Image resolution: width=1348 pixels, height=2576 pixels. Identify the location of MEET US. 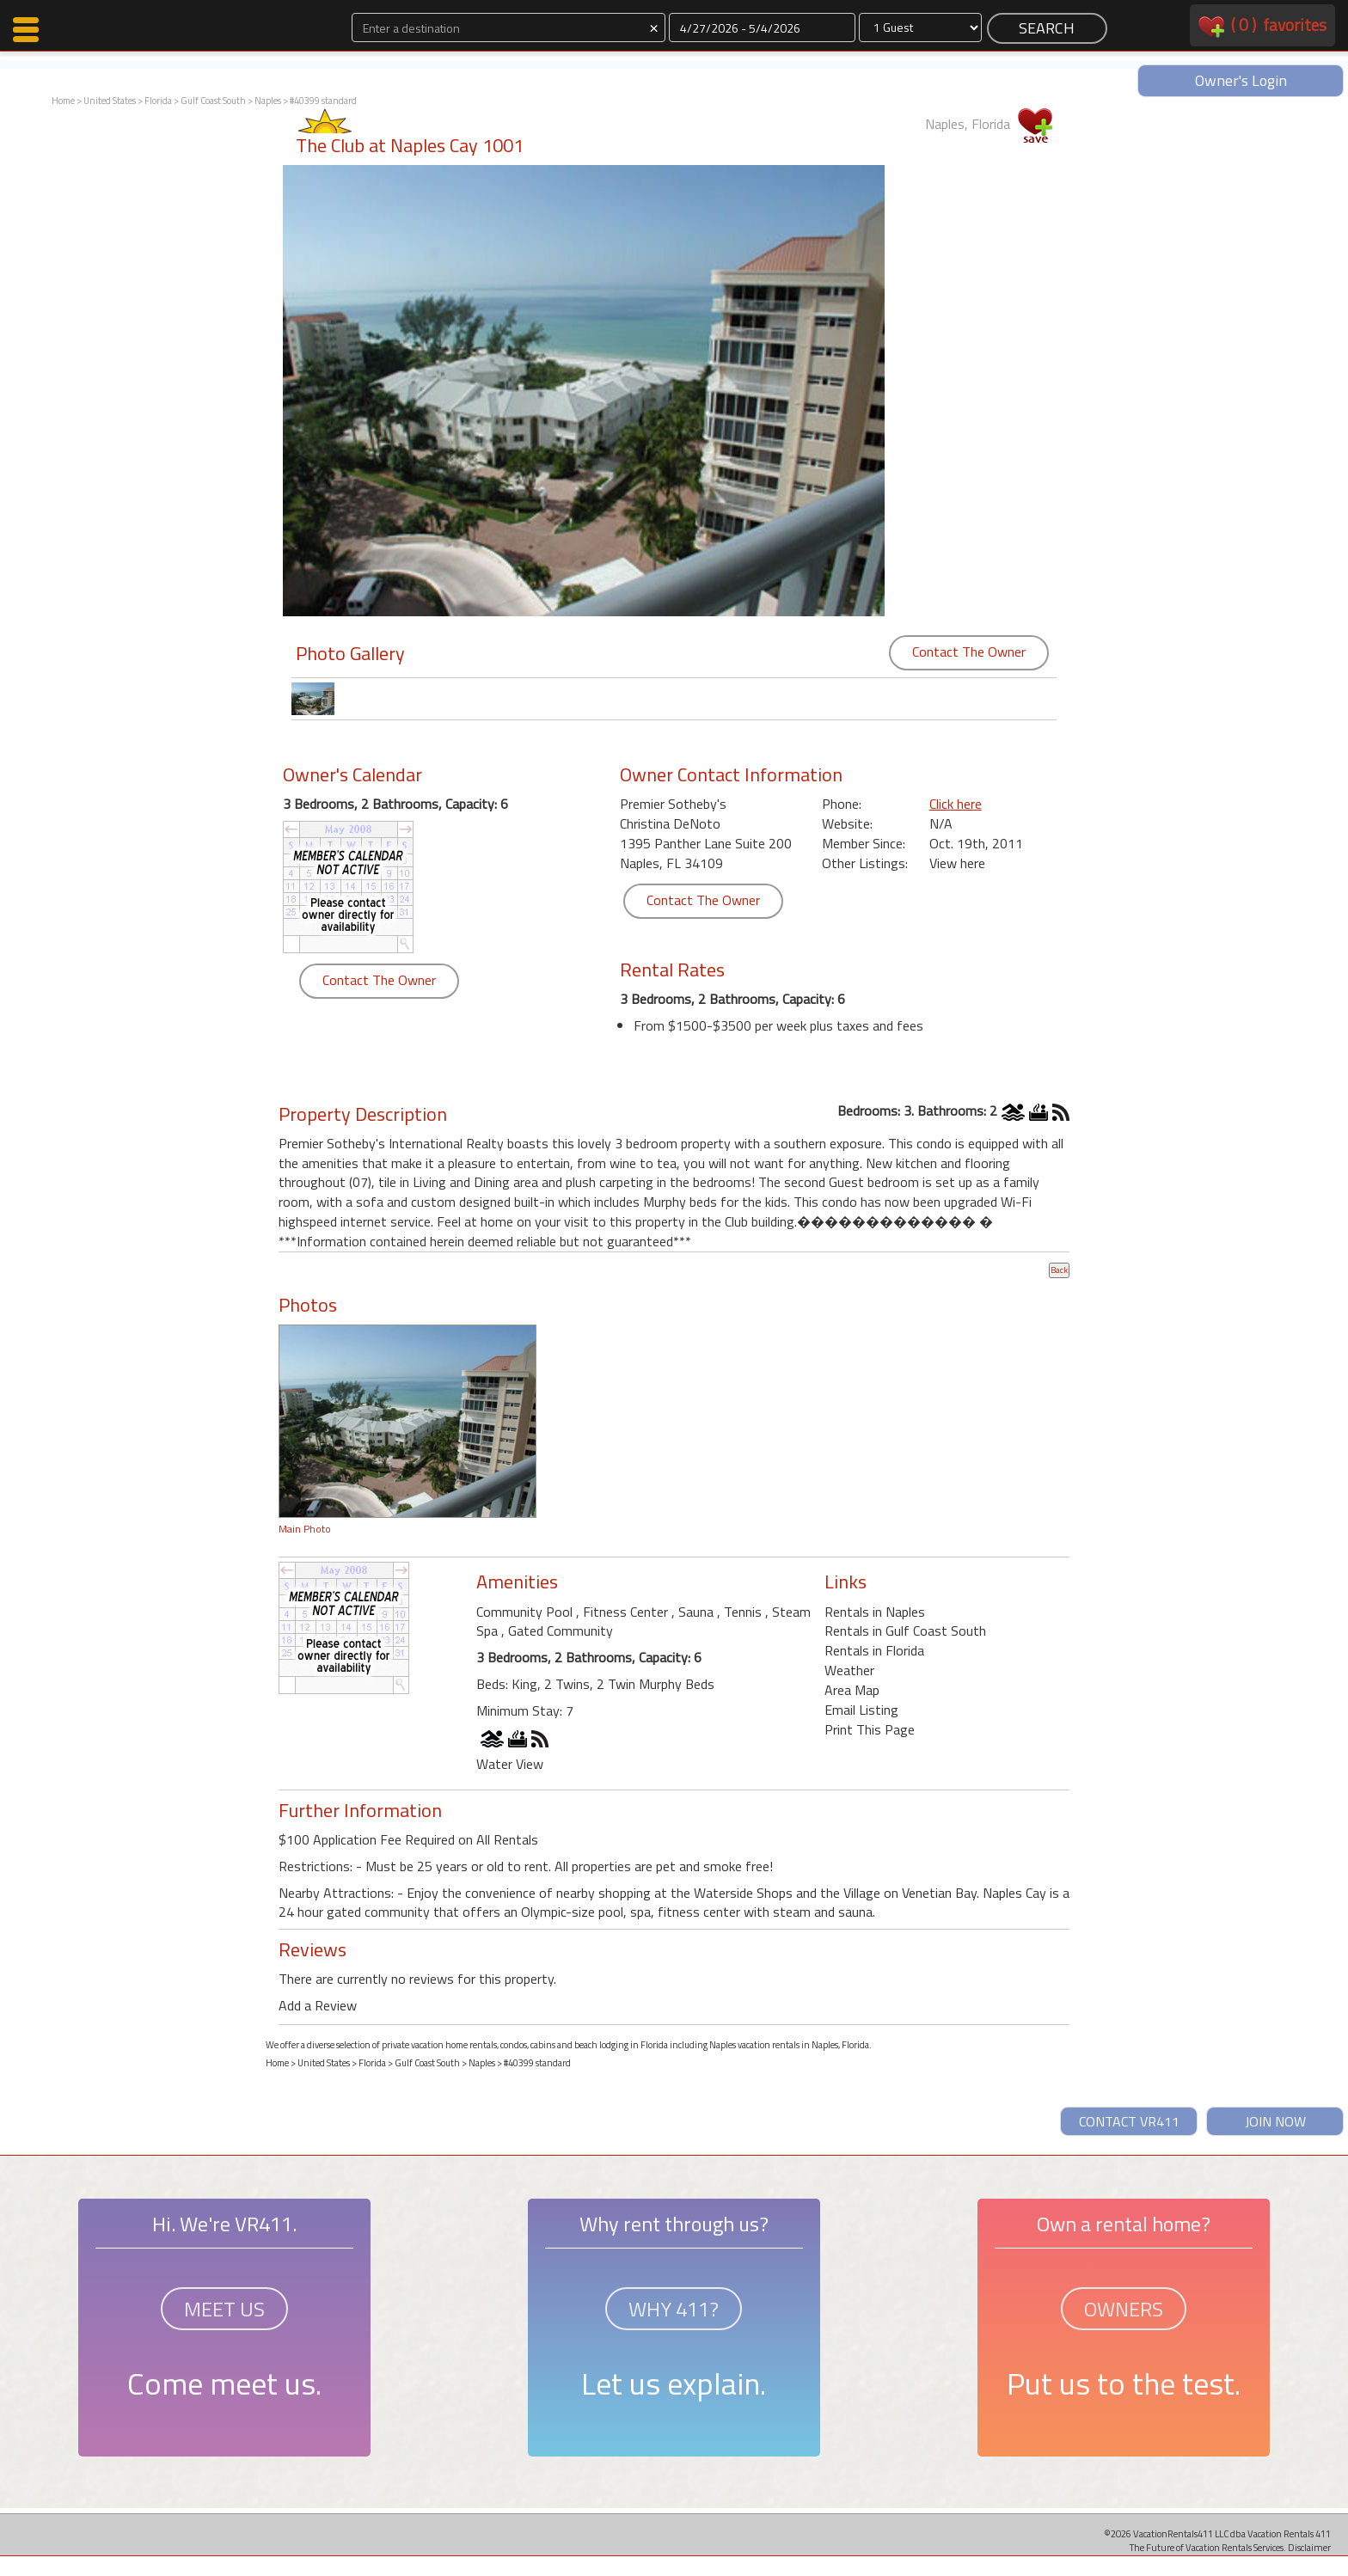
(224, 2308).